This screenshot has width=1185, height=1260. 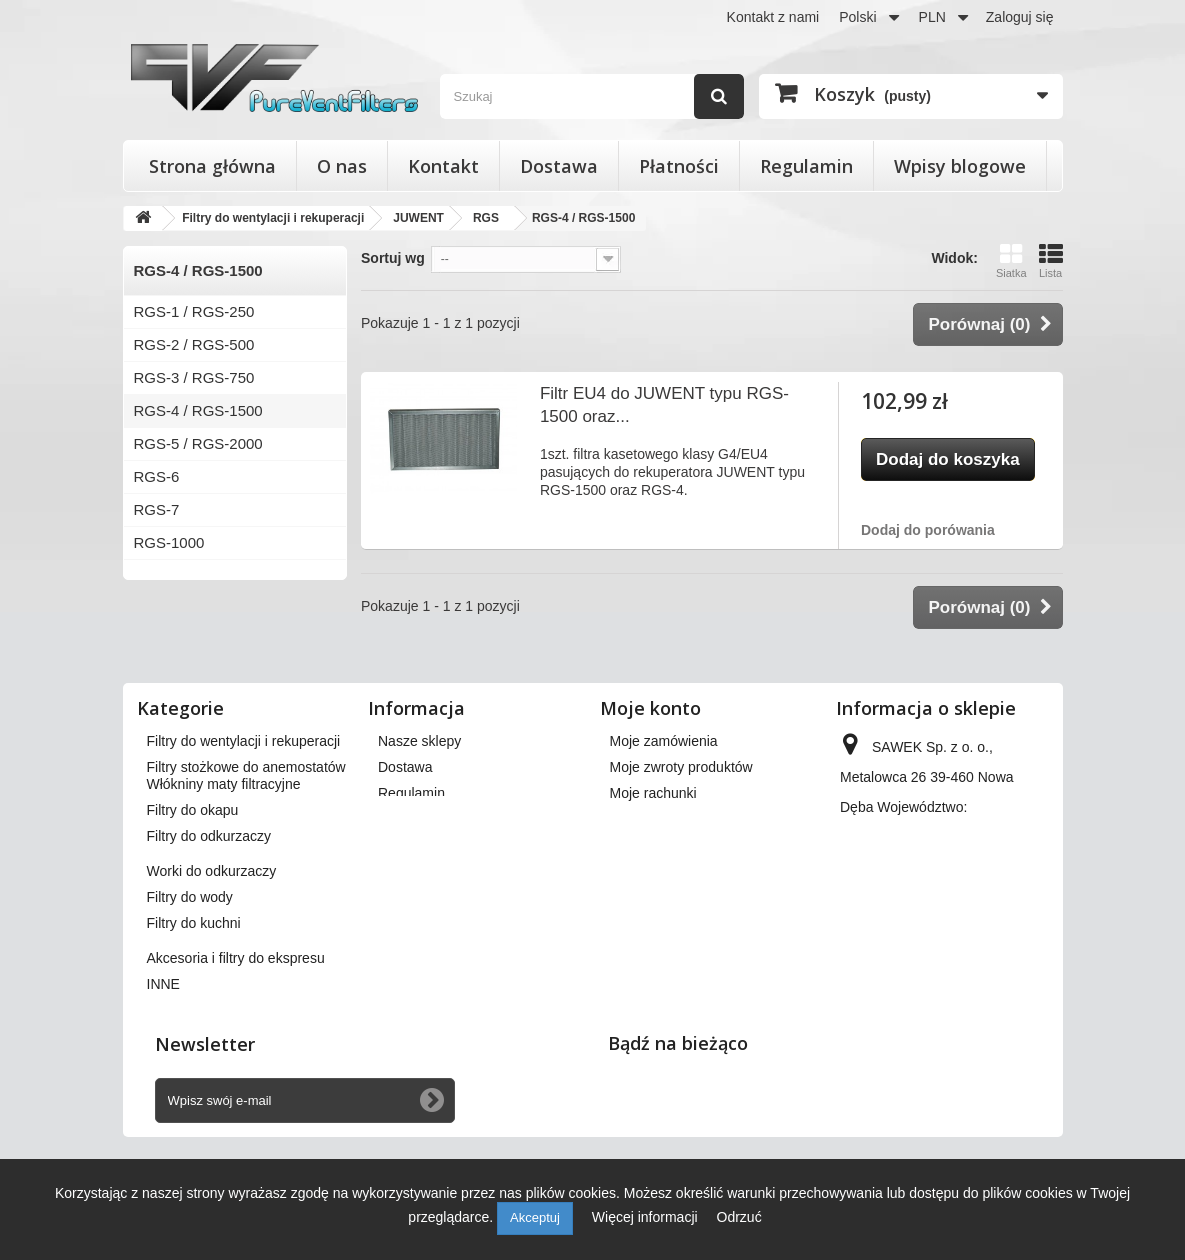 I want to click on Dodaj do porówania, so click(x=928, y=530).